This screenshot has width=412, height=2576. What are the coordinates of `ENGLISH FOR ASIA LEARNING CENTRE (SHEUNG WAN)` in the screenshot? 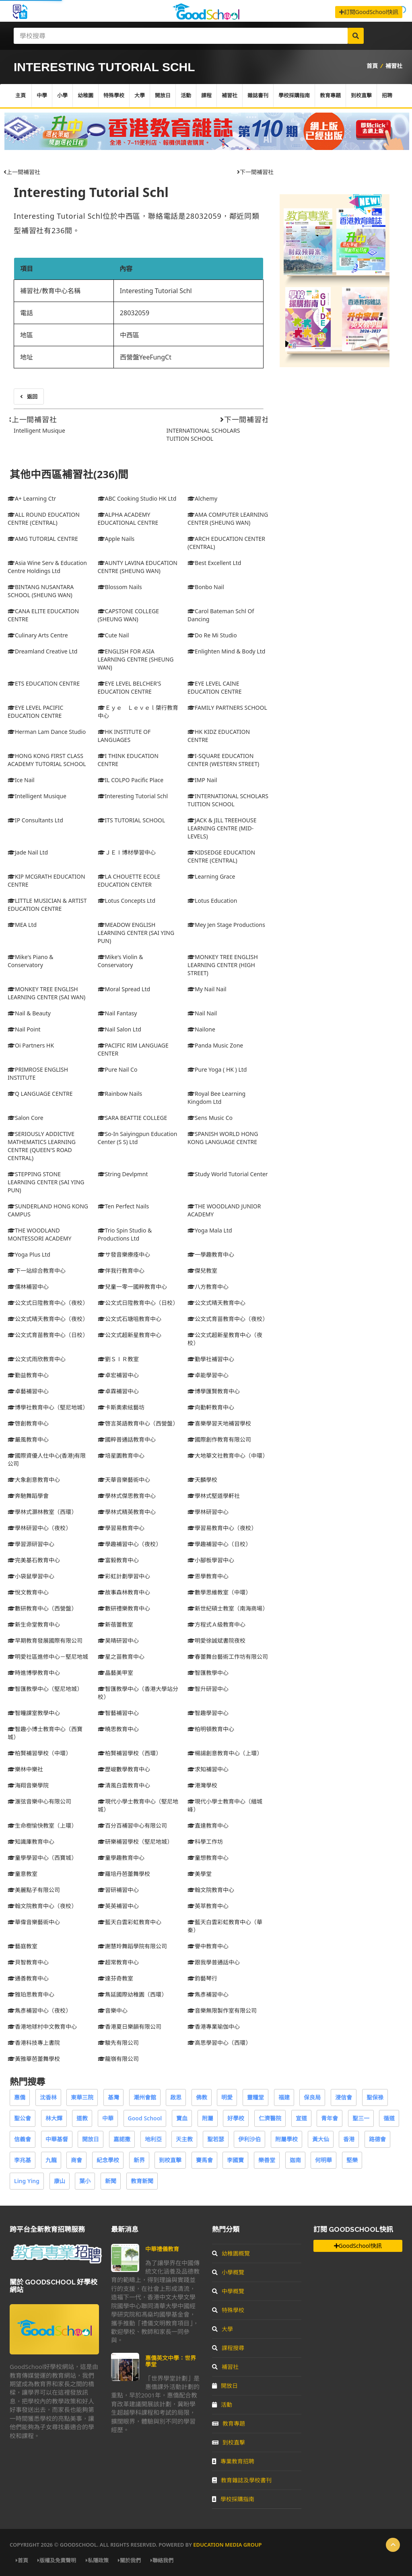 It's located at (136, 659).